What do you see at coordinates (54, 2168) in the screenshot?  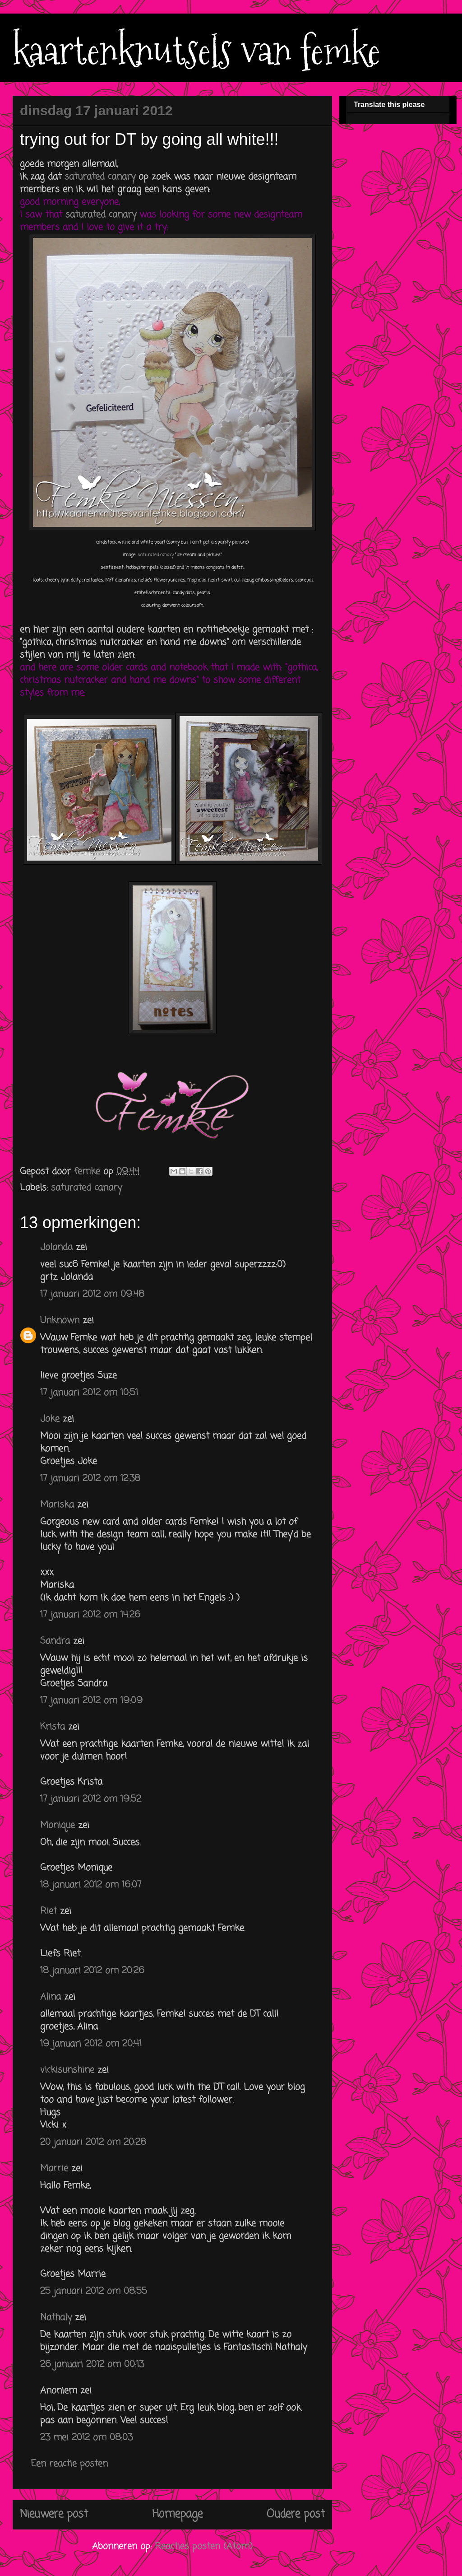 I see `Marrie` at bounding box center [54, 2168].